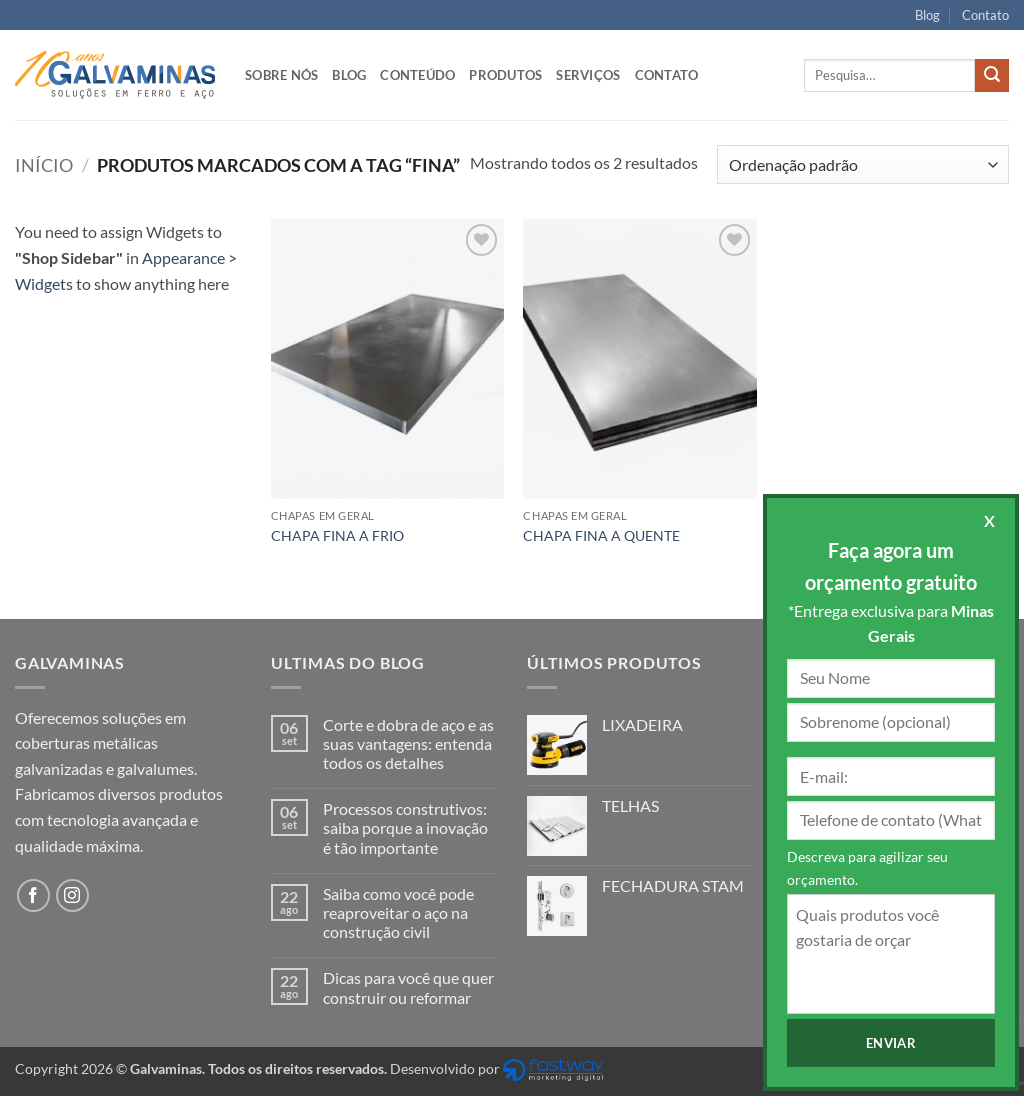 The height and width of the screenshot is (1096, 1024). What do you see at coordinates (281, 75) in the screenshot?
I see `Sobre nós` at bounding box center [281, 75].